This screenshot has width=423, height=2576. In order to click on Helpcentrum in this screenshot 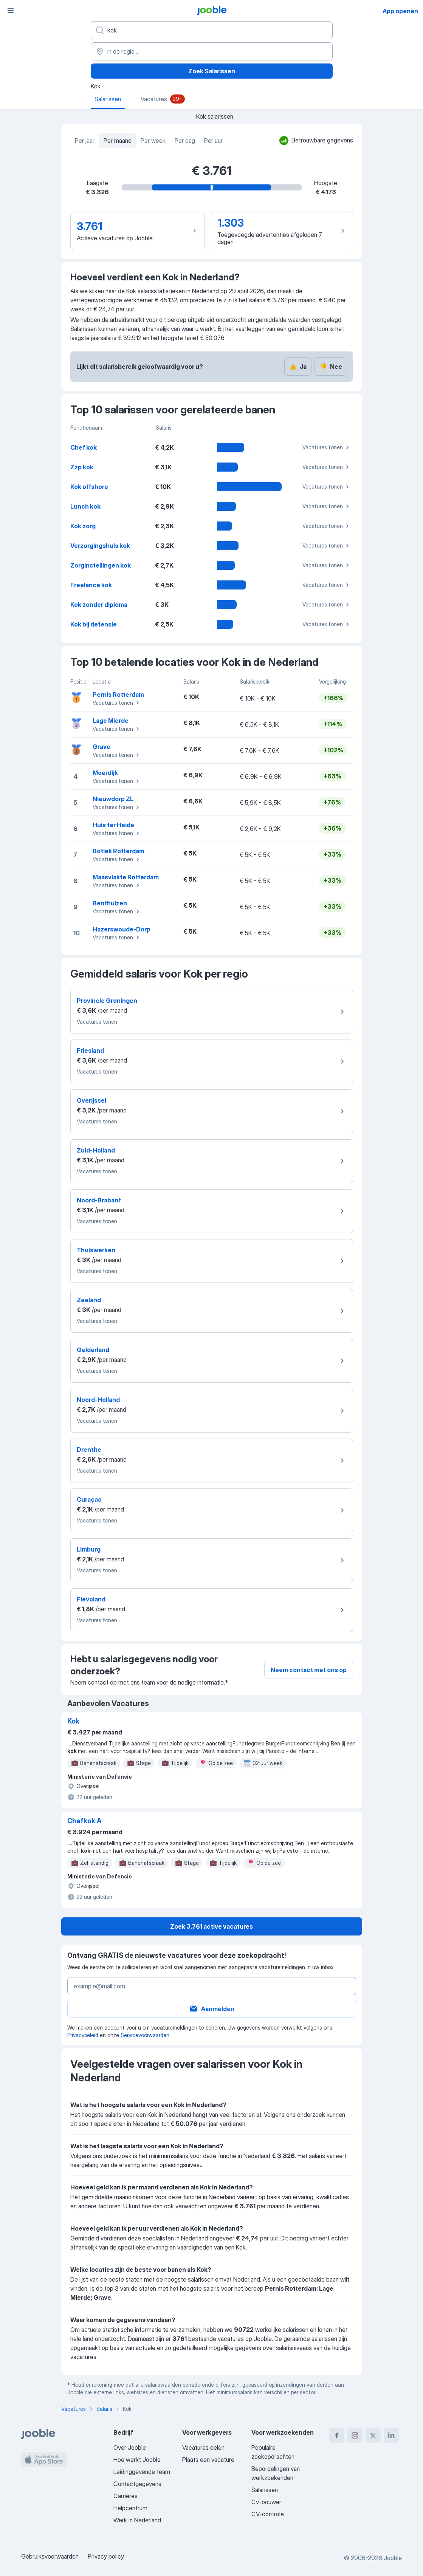, I will do `click(130, 2508)`.